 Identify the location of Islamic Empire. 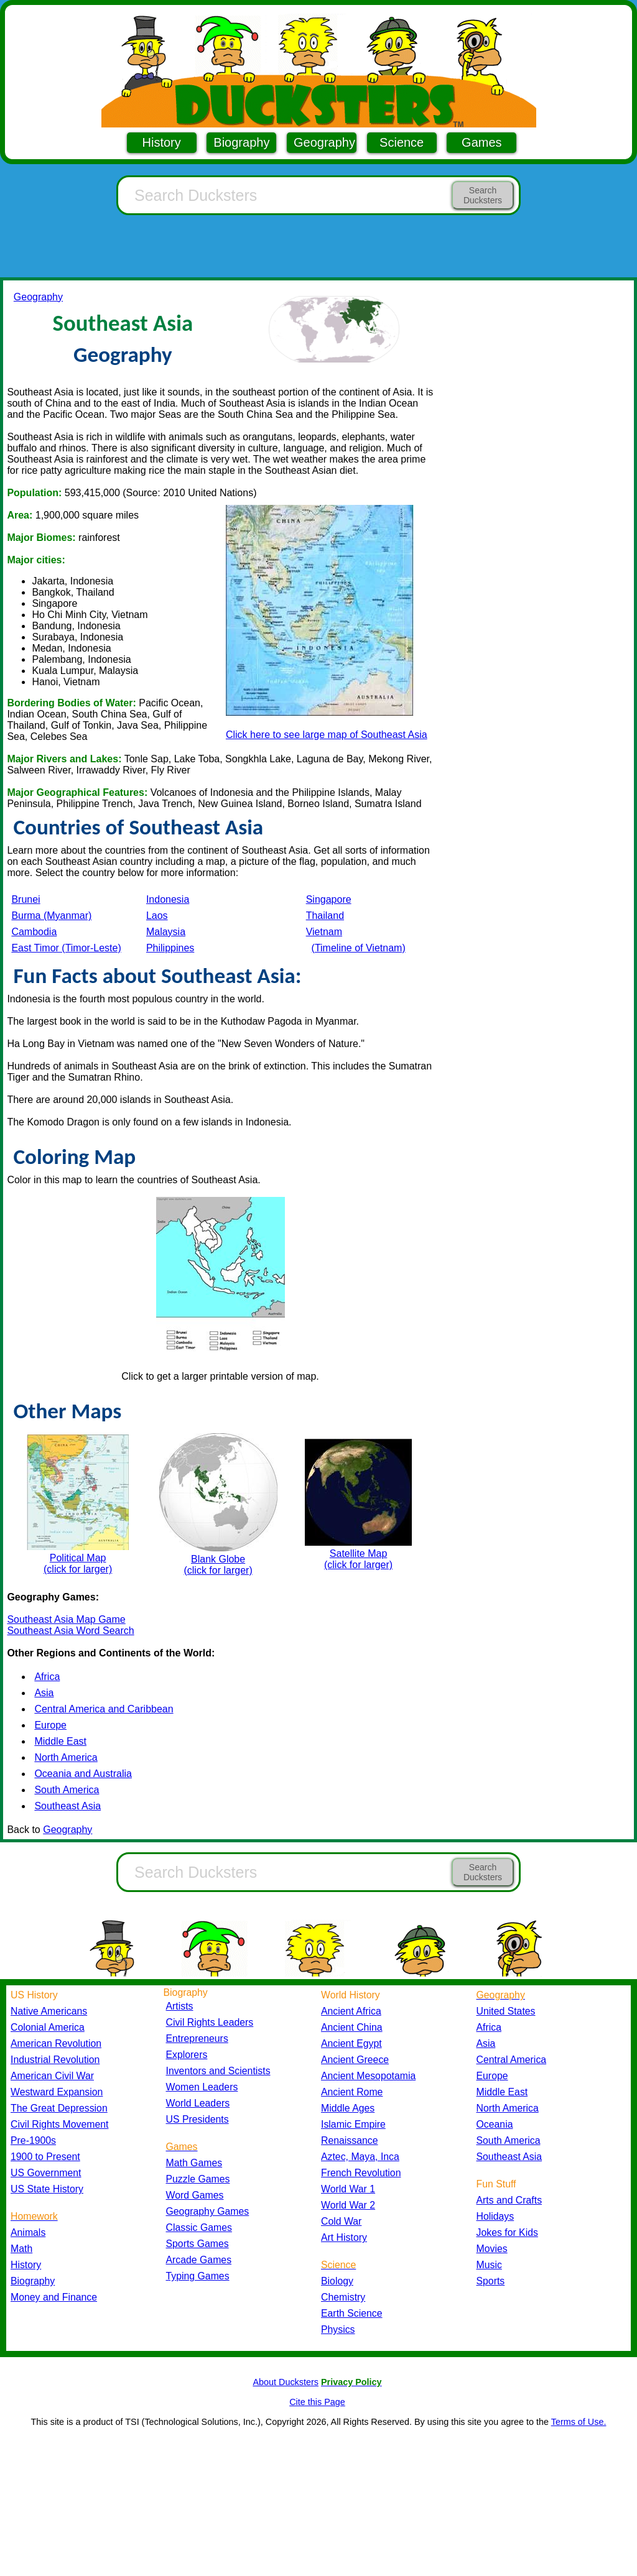
(353, 2124).